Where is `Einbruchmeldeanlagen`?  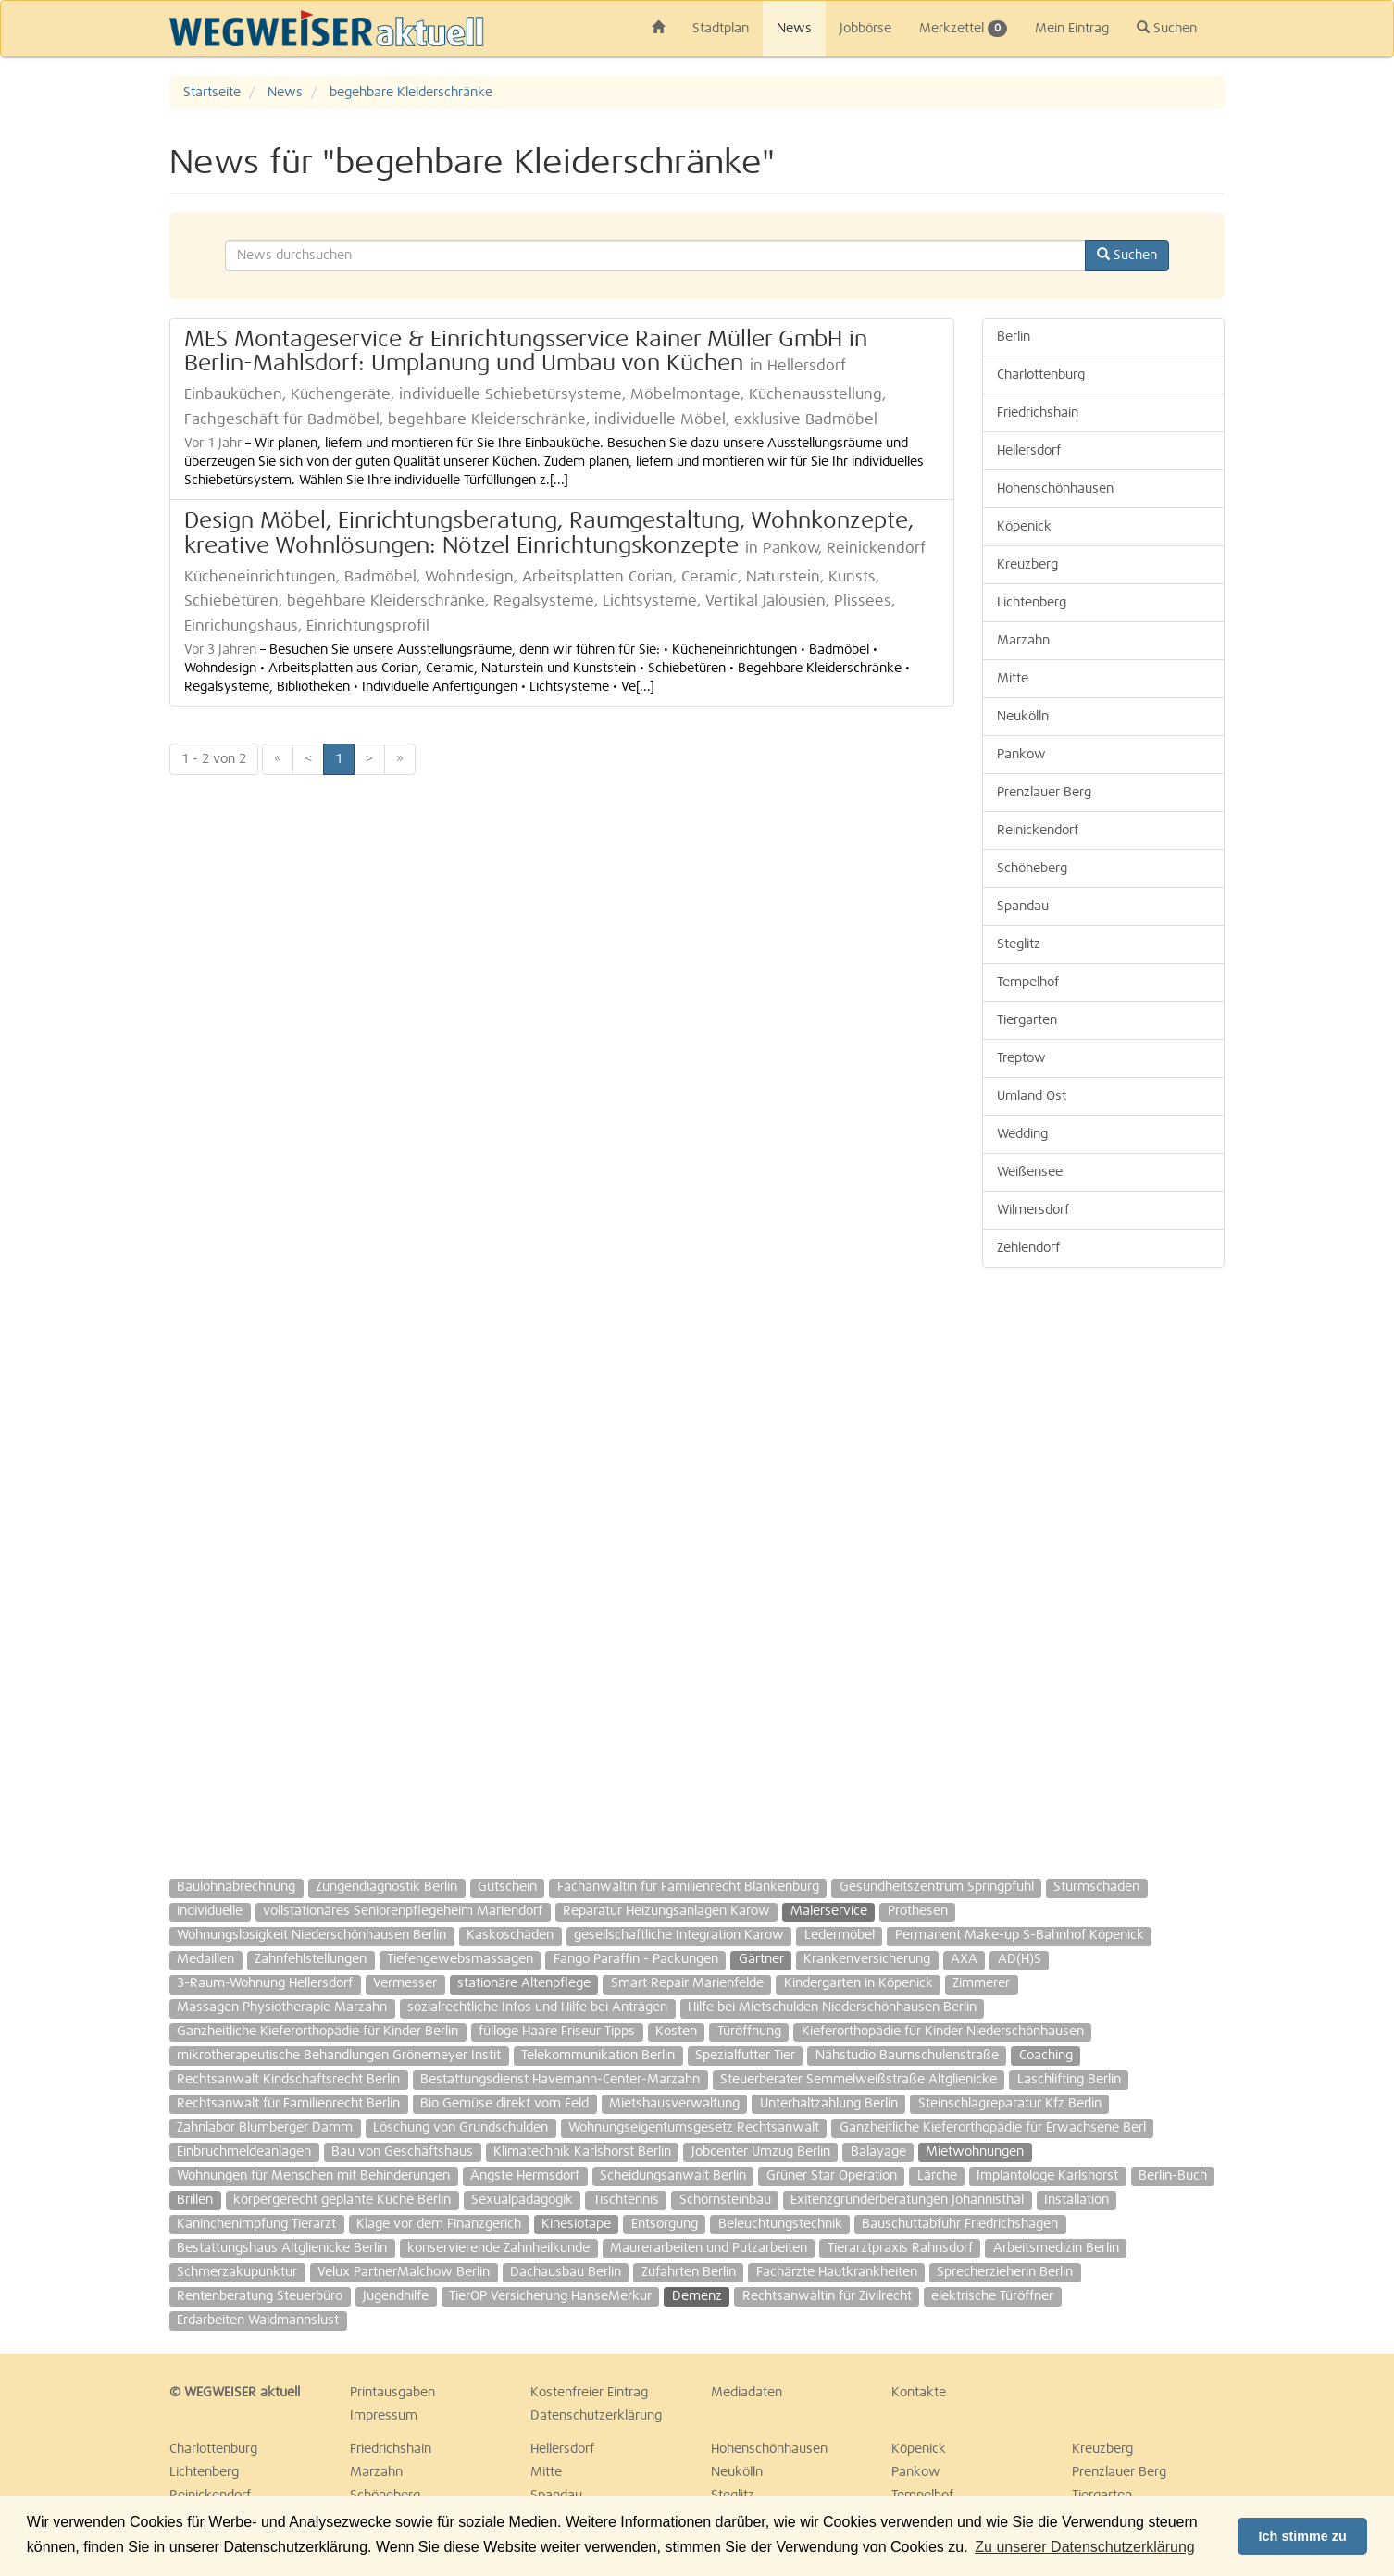 Einbruchmeldeanlagen is located at coordinates (244, 2151).